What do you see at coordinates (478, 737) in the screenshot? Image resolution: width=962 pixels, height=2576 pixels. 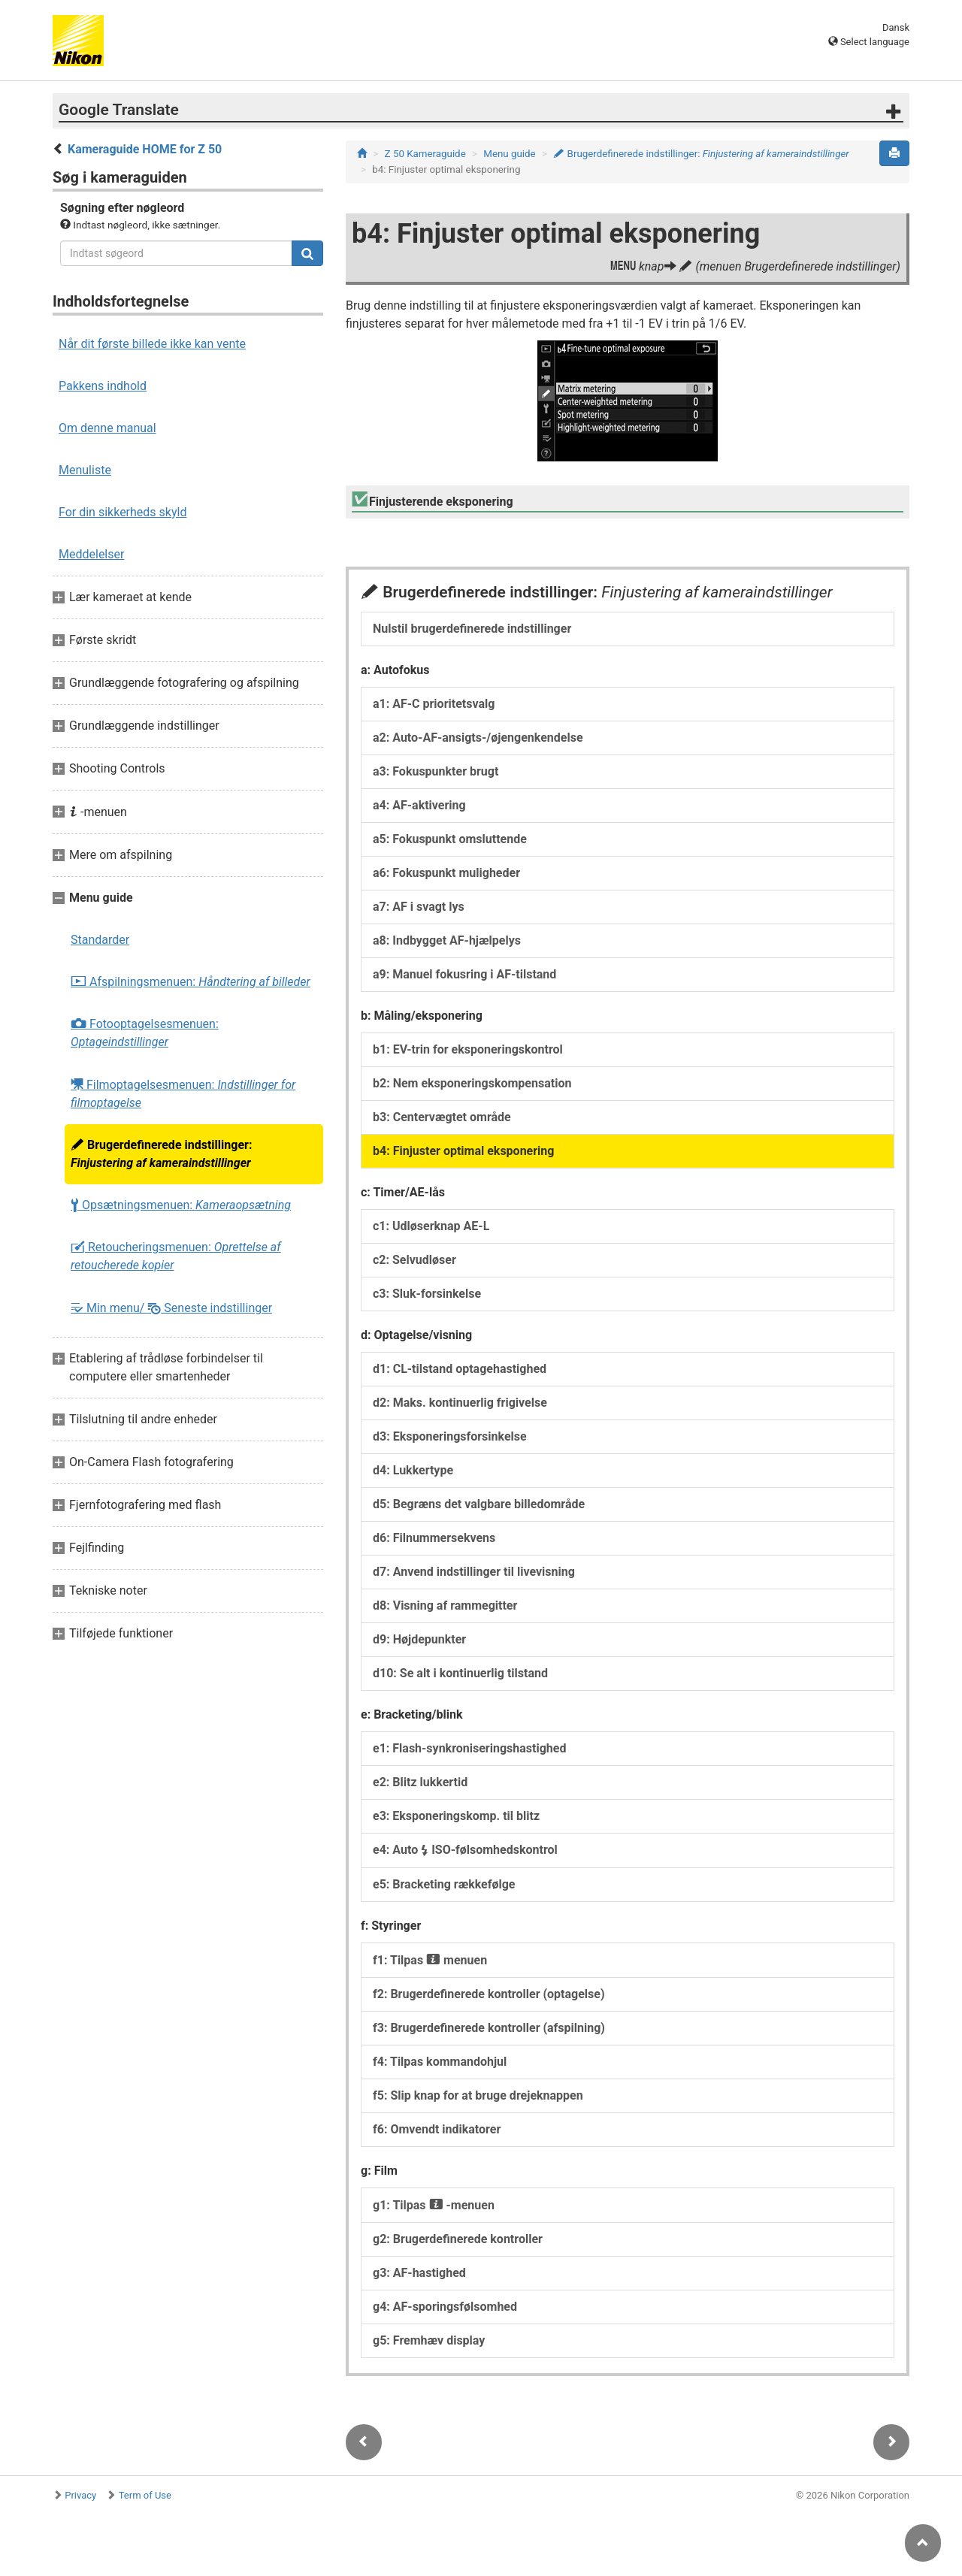 I see `a2: Auto-AF-ansigts-/øjengenkendelse` at bounding box center [478, 737].